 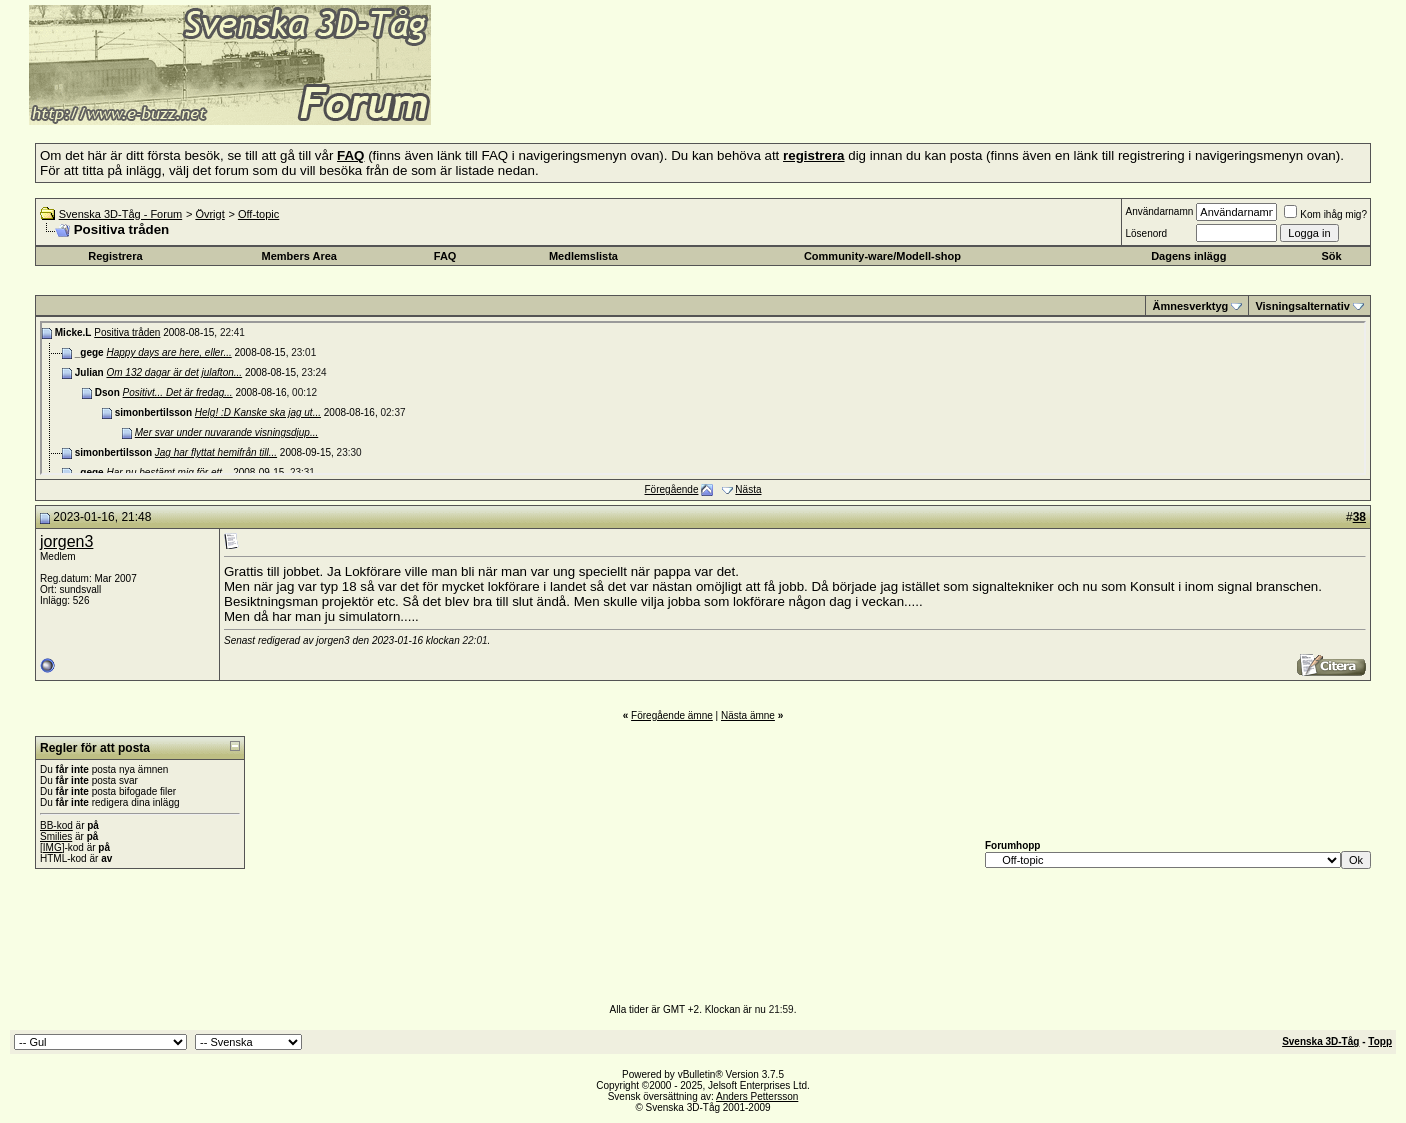 What do you see at coordinates (748, 715) in the screenshot?
I see `Nästa ämne` at bounding box center [748, 715].